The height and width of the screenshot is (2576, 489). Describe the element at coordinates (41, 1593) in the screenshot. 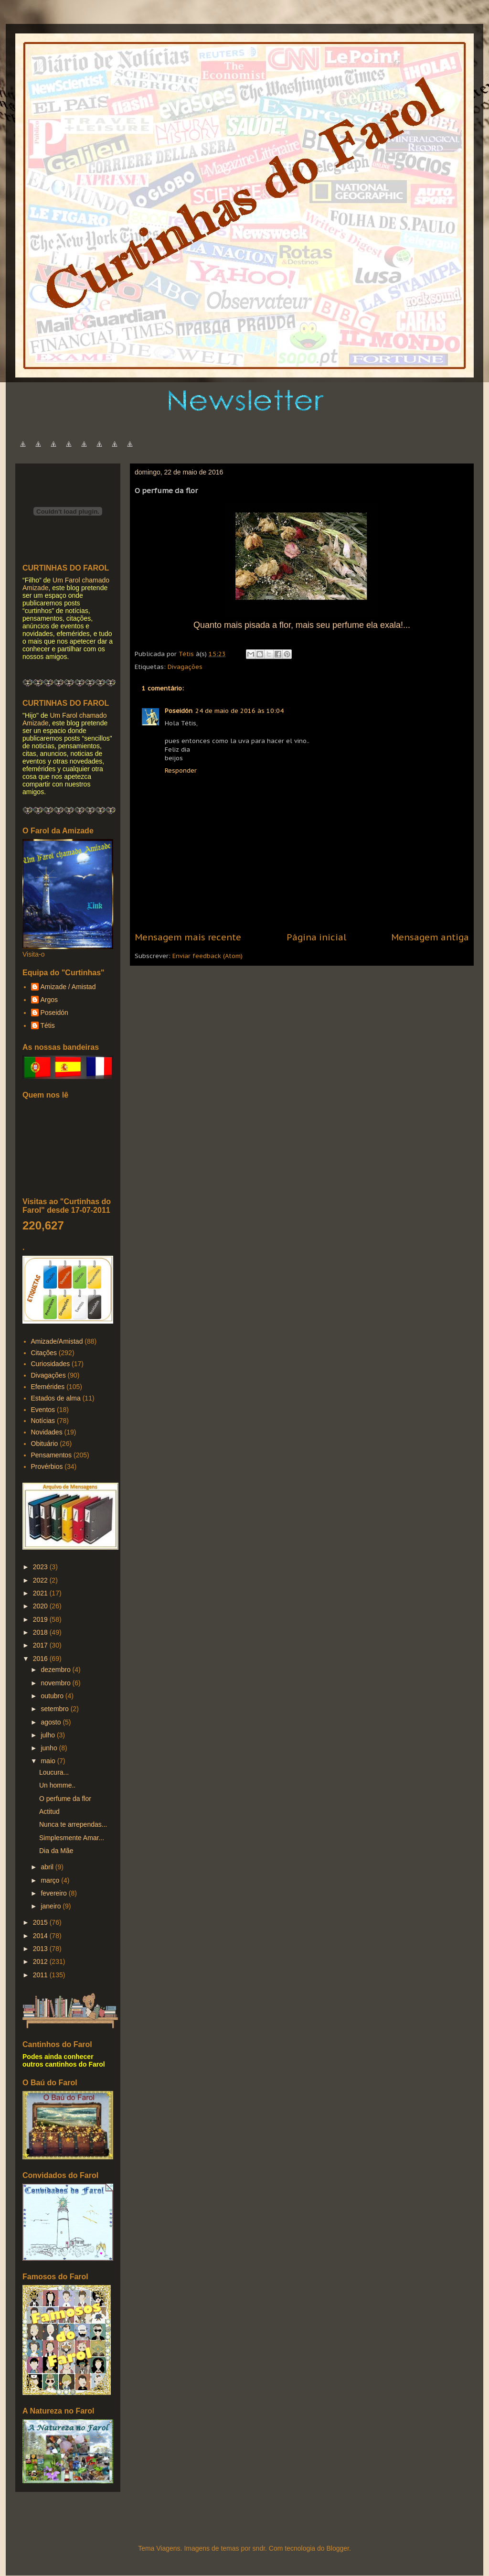

I see `2021` at that location.